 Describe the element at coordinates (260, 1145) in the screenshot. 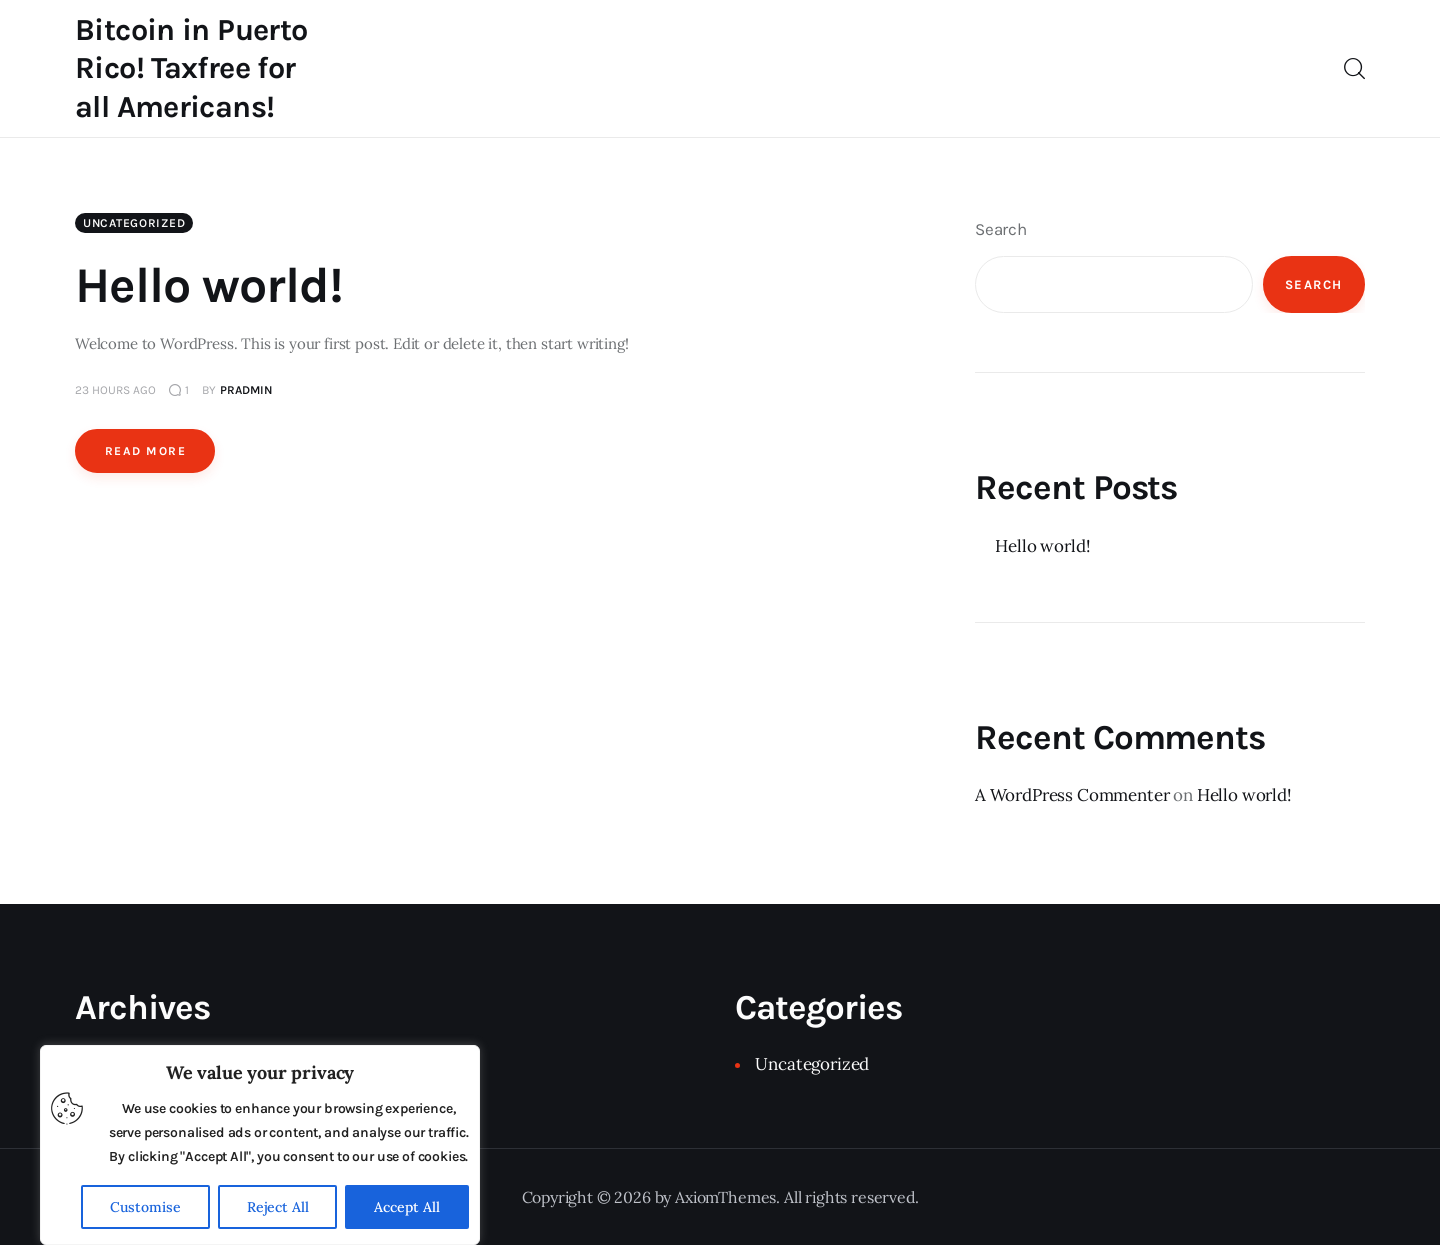

I see `[region]` at that location.